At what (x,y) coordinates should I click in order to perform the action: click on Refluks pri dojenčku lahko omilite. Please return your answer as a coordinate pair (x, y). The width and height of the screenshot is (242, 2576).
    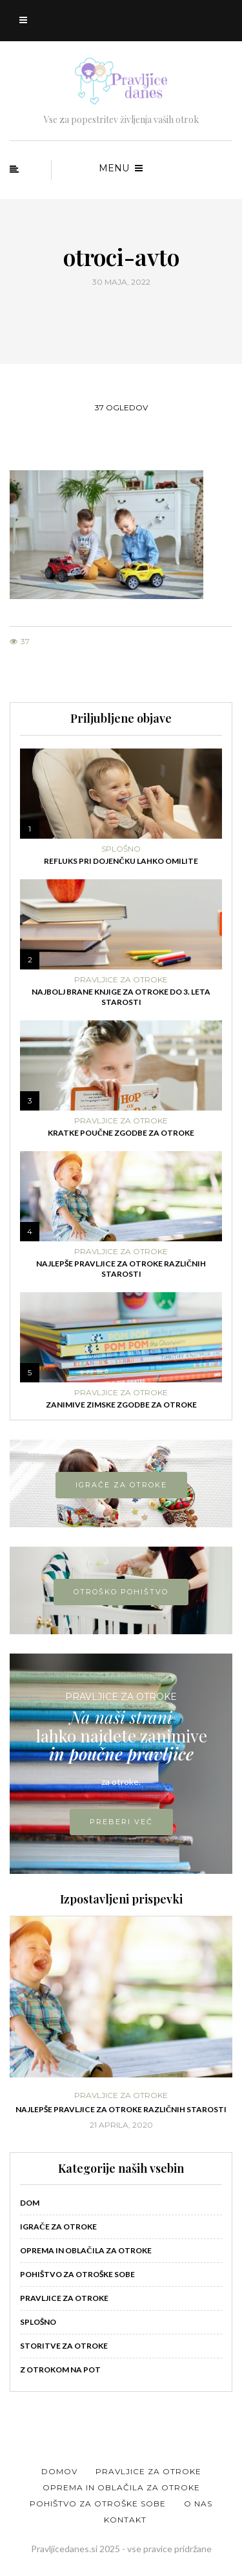
    Looking at the image, I should click on (121, 861).